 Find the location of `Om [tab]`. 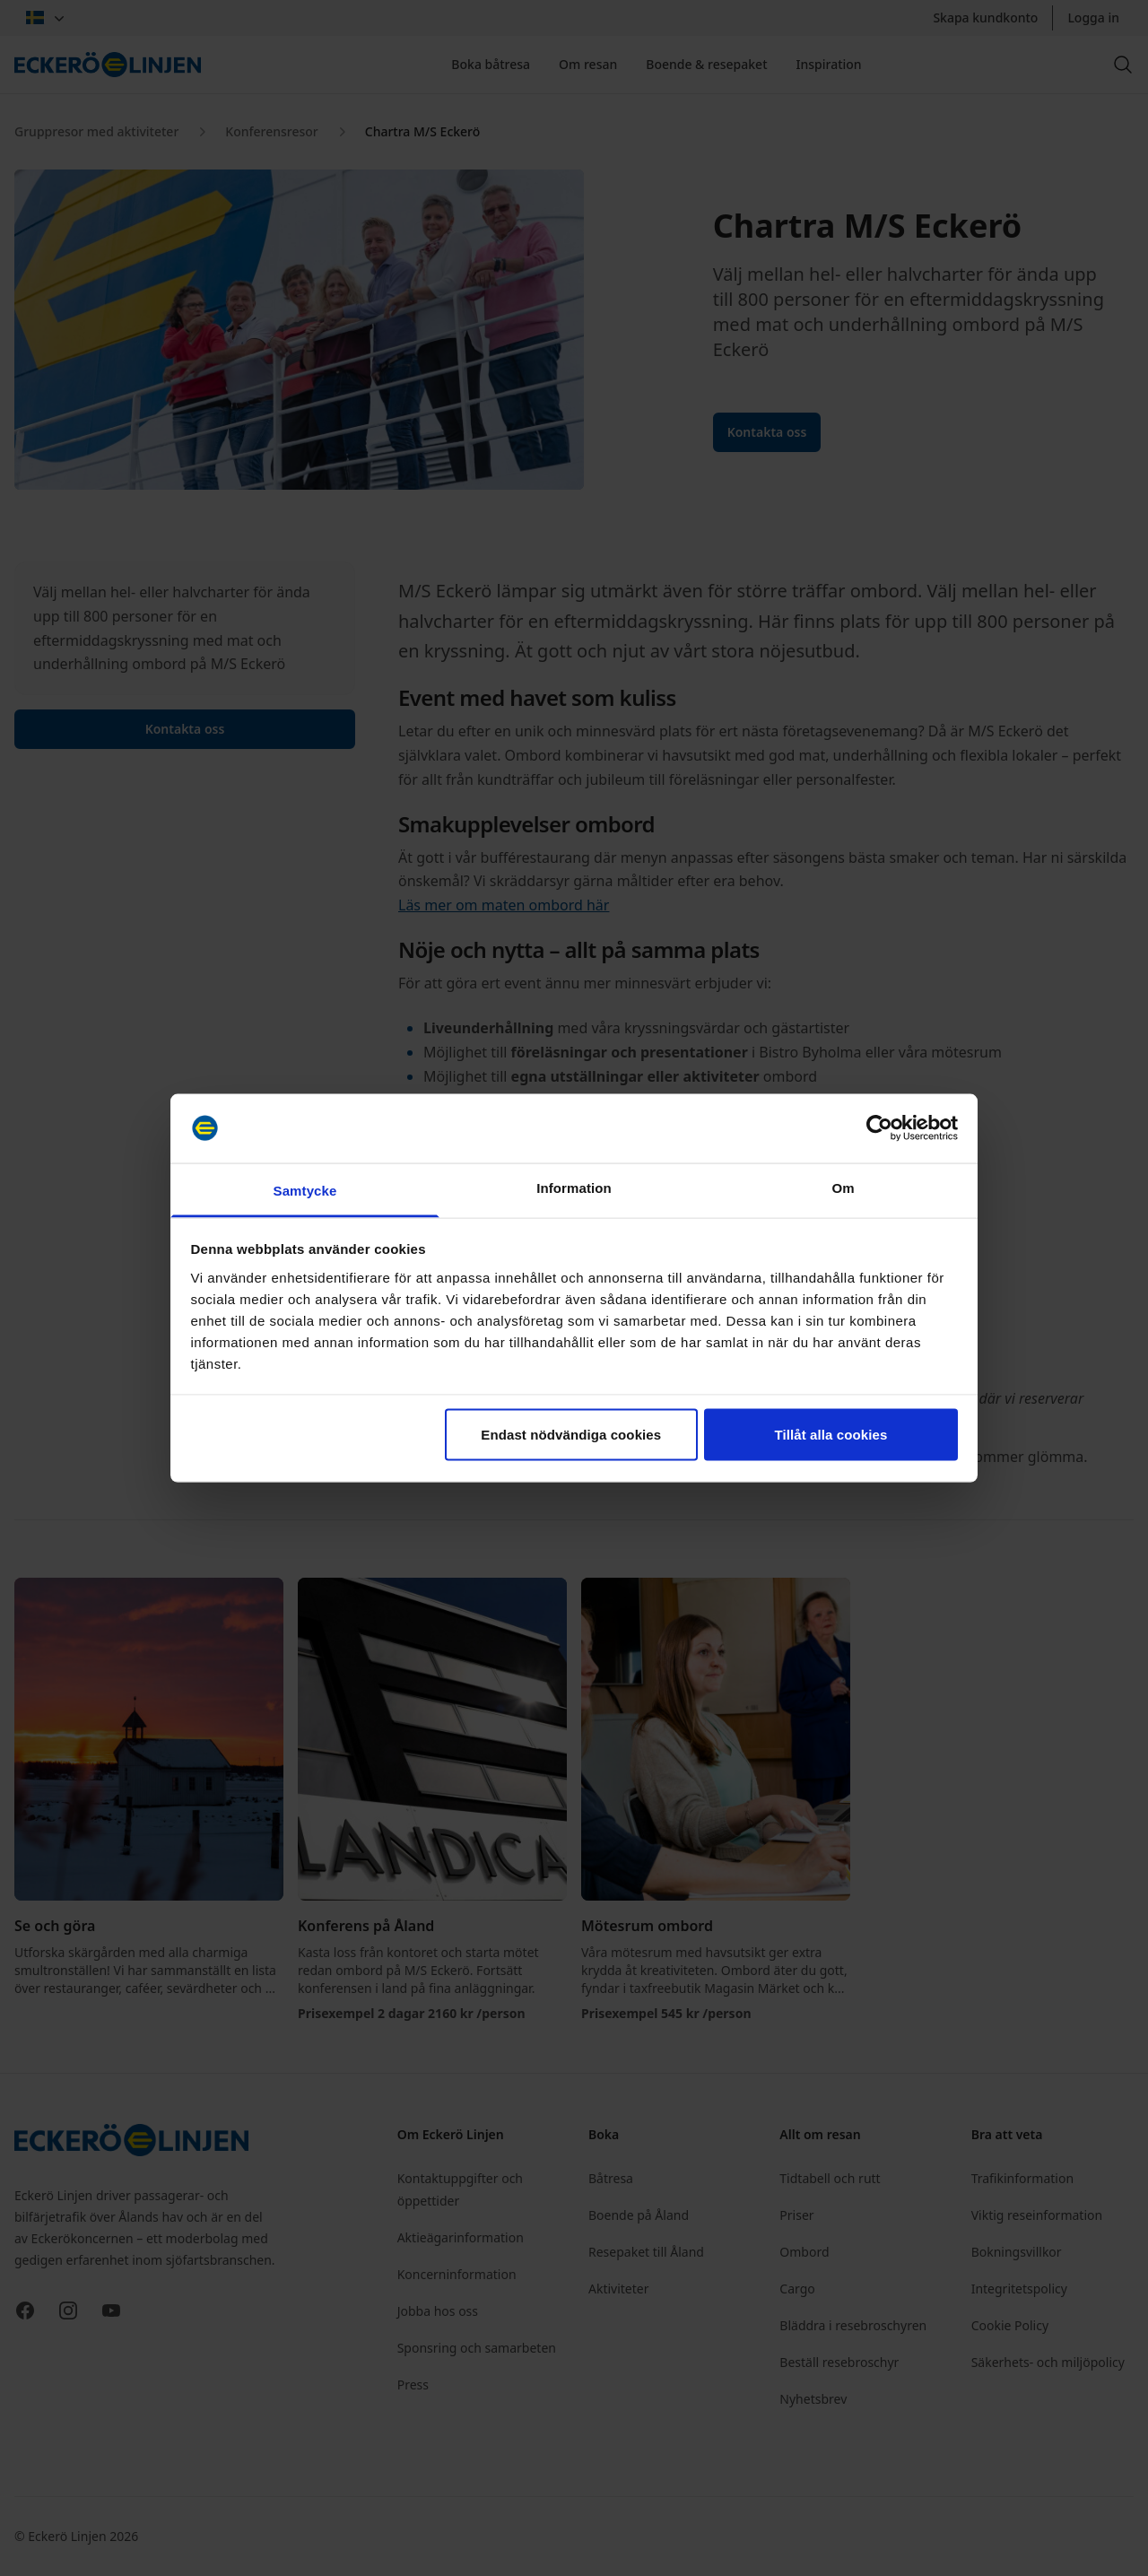

Om [tab] is located at coordinates (842, 1187).